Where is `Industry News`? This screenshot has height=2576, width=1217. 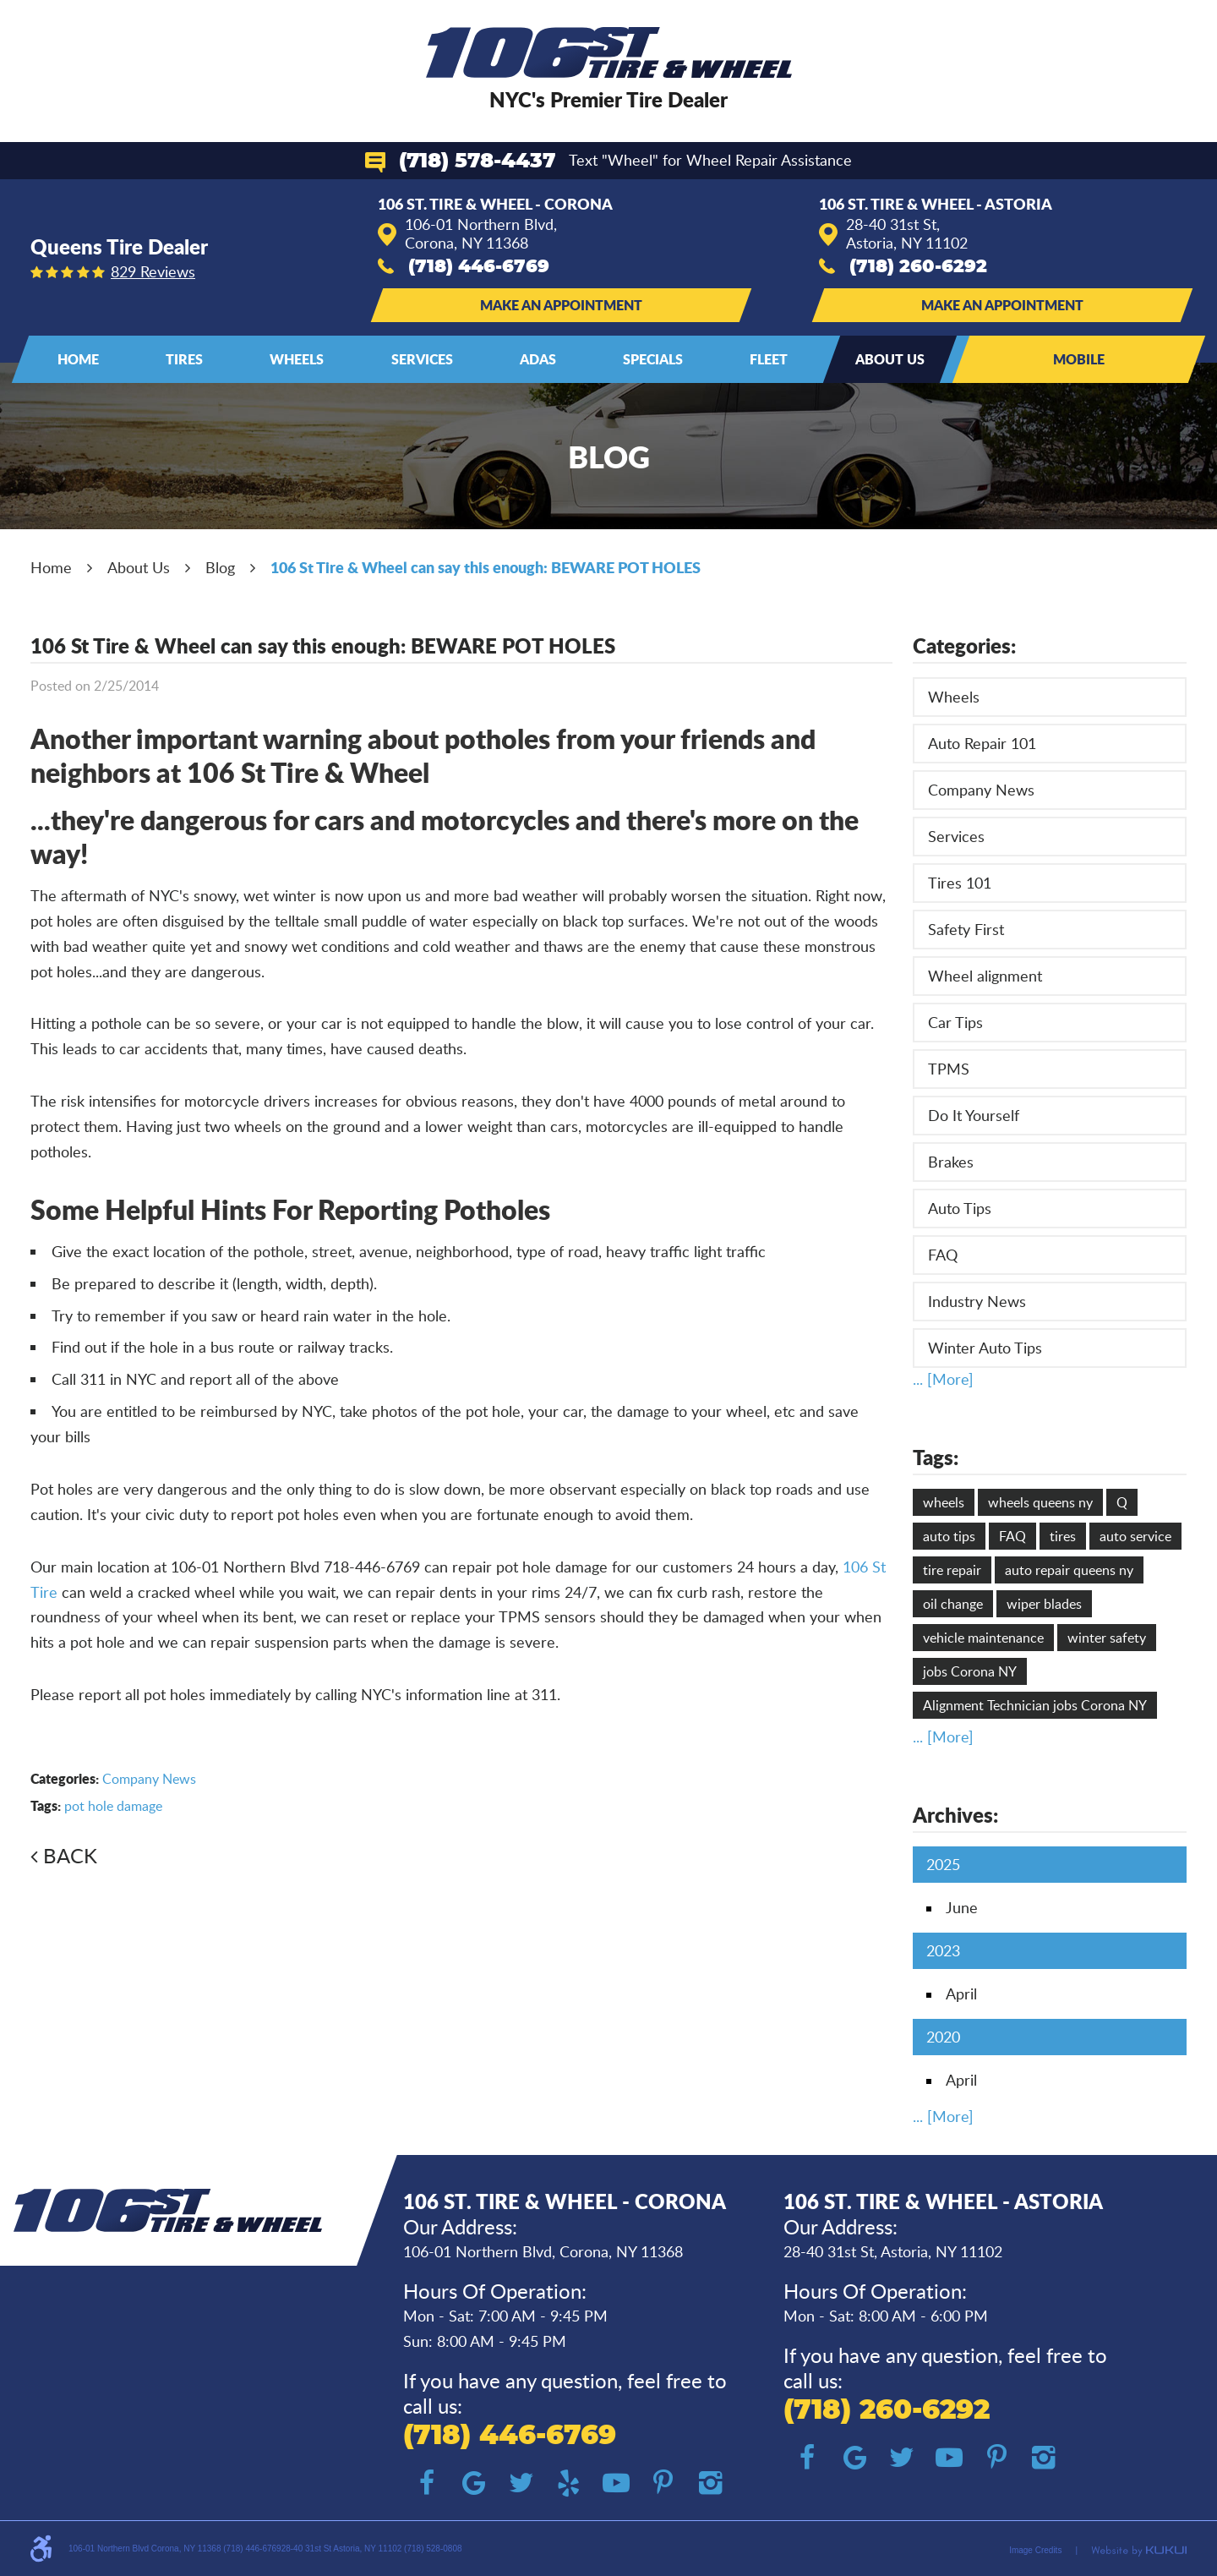
Industry News is located at coordinates (977, 1301).